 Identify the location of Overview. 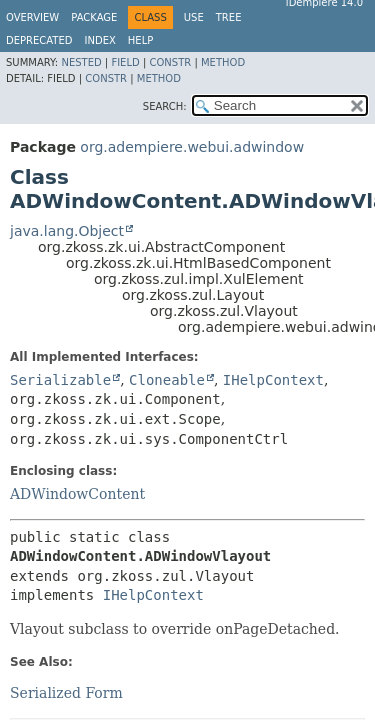
(32, 17).